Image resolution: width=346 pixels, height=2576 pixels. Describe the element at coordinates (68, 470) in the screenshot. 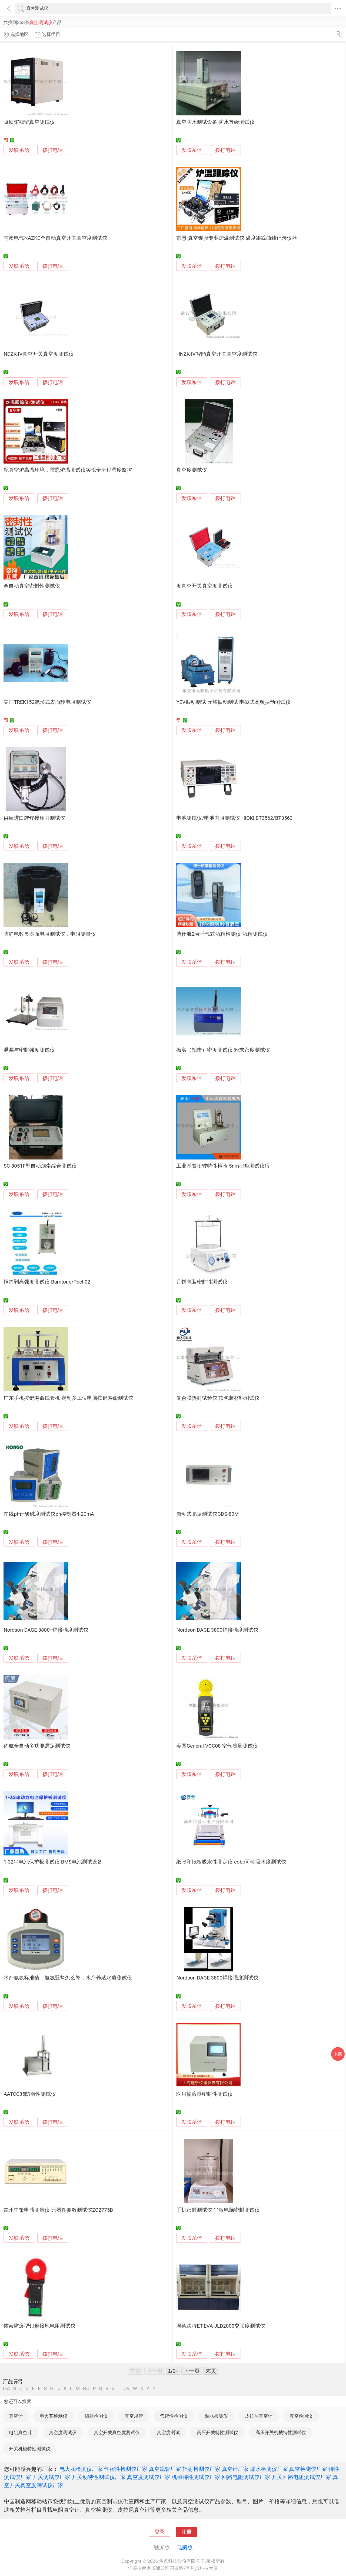

I see `配真空炉高温环境，雷恩炉温测试仪实现全流程温度监控` at that location.